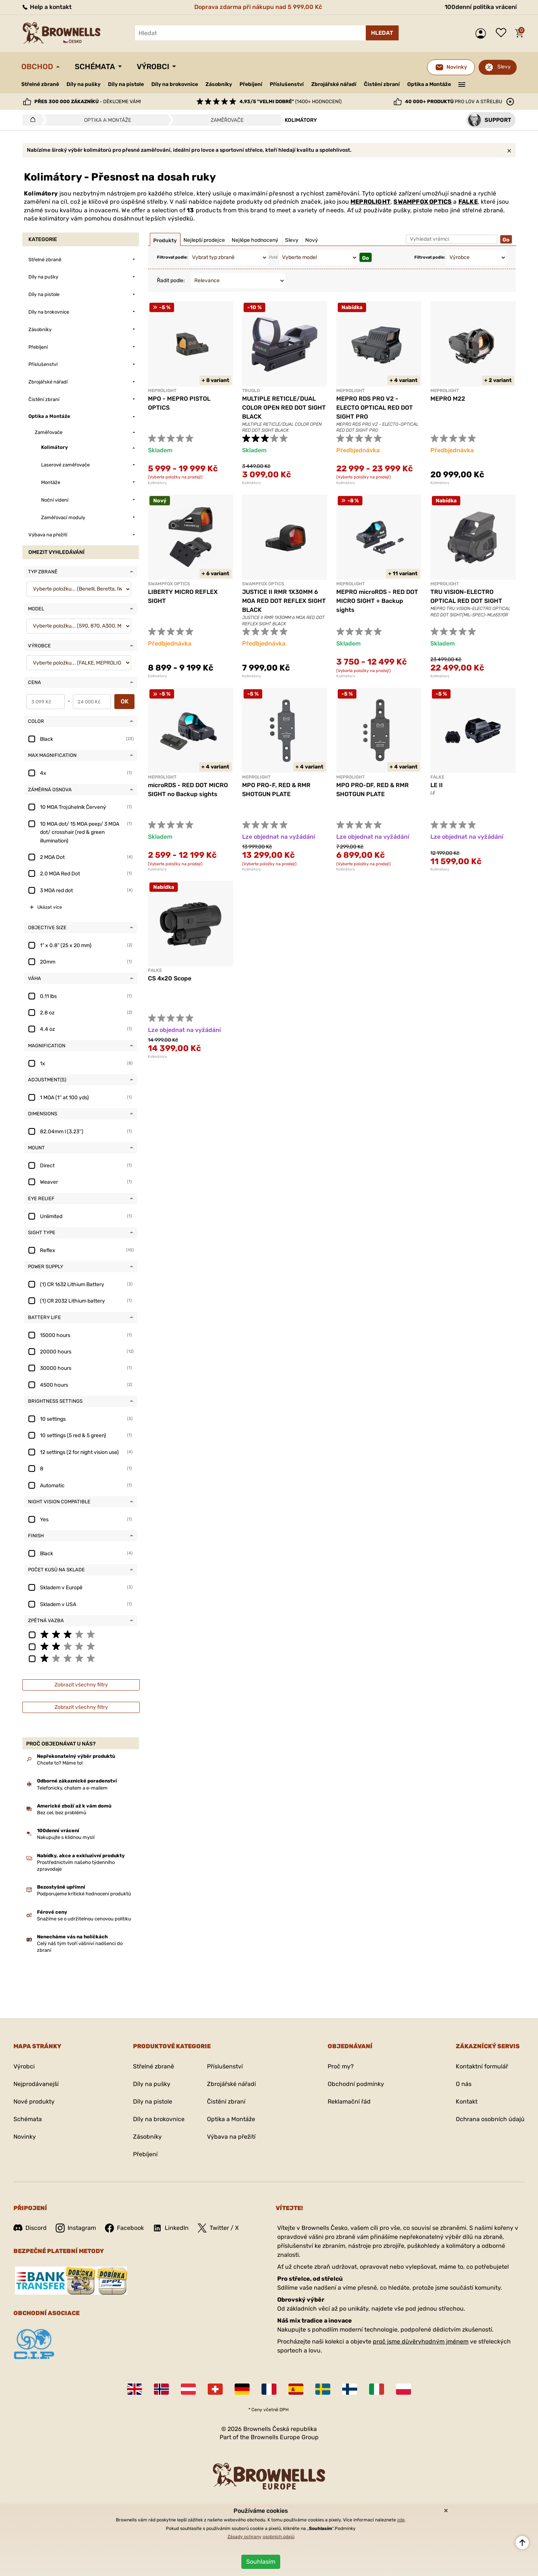 This screenshot has width=538, height=2576. What do you see at coordinates (24, 2136) in the screenshot?
I see `Novinky` at bounding box center [24, 2136].